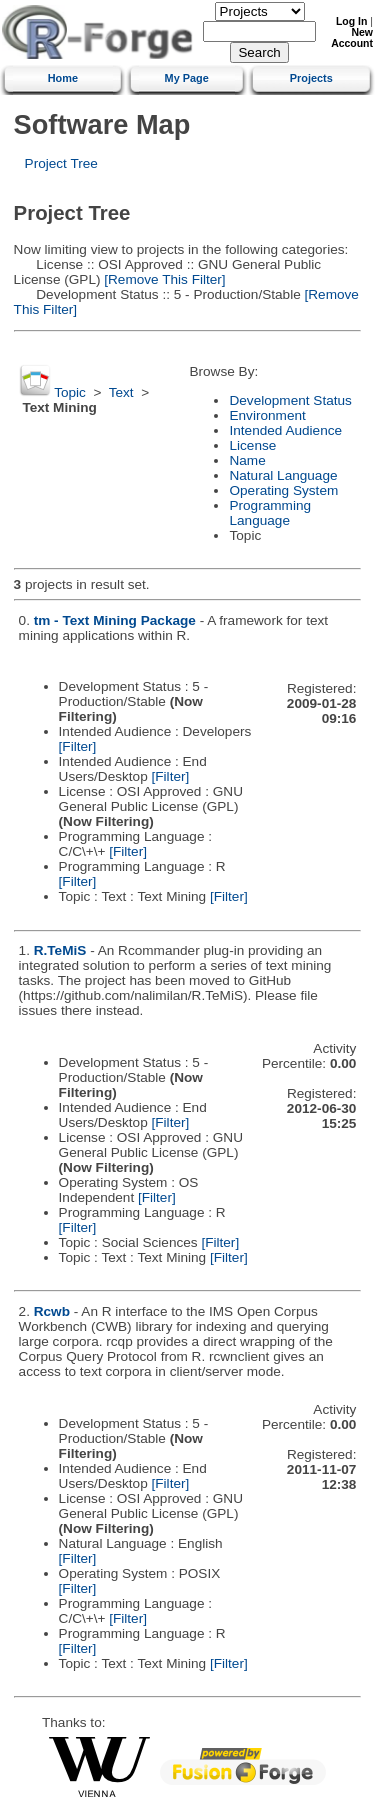  I want to click on License, so click(252, 445).